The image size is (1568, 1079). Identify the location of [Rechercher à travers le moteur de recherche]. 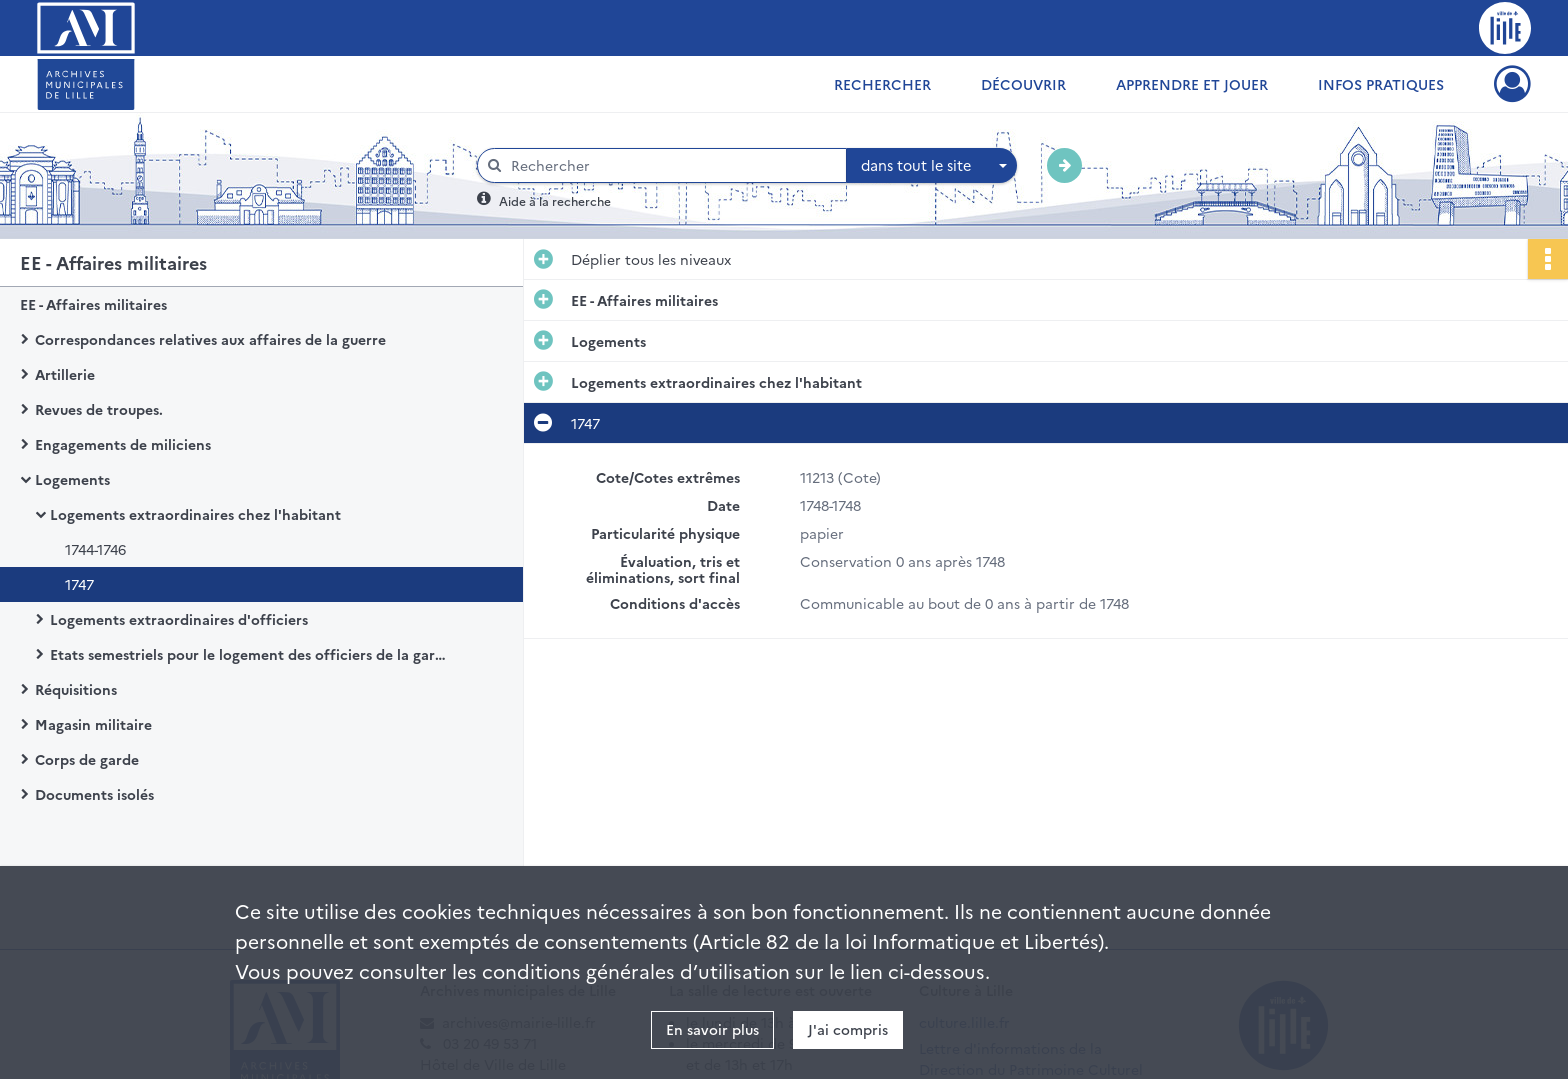
(672, 165).